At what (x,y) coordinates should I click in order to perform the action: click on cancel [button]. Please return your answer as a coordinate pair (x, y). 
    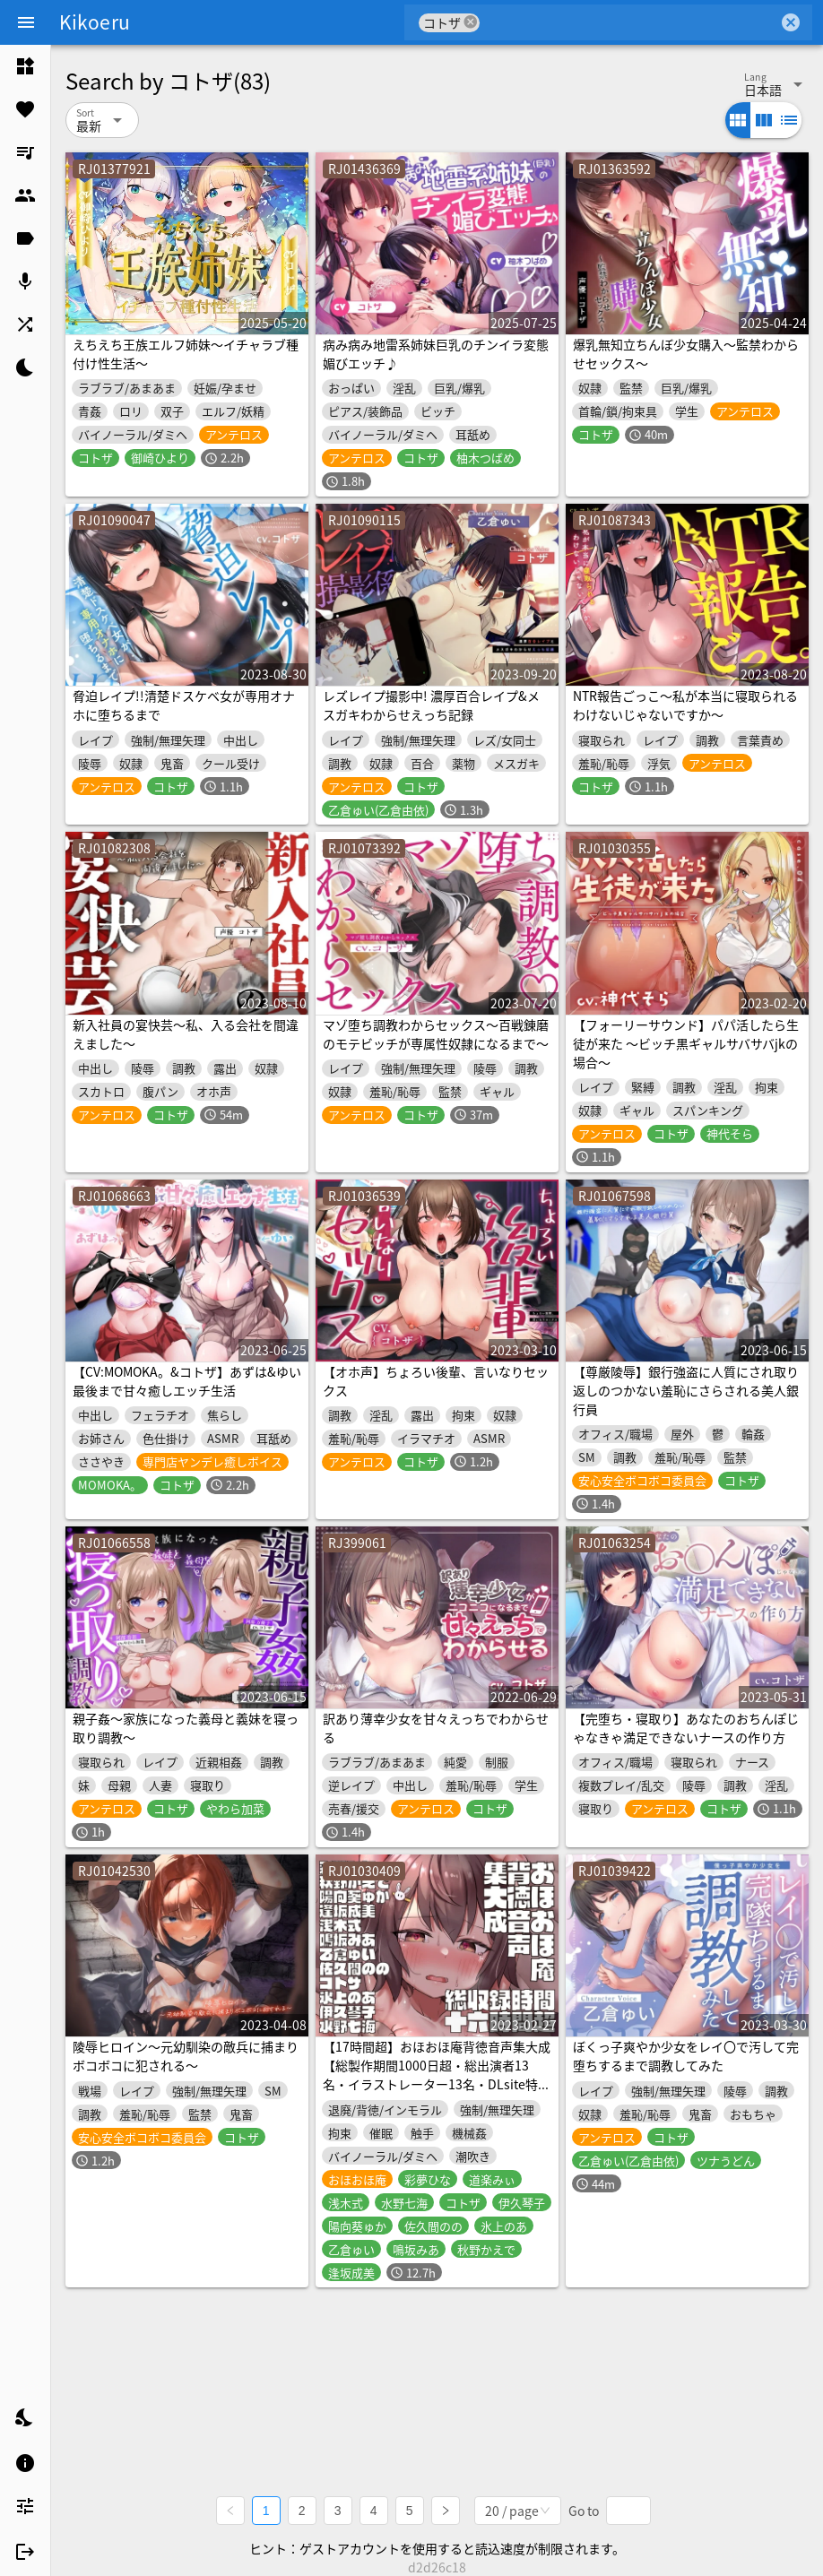
    Looking at the image, I should click on (471, 22).